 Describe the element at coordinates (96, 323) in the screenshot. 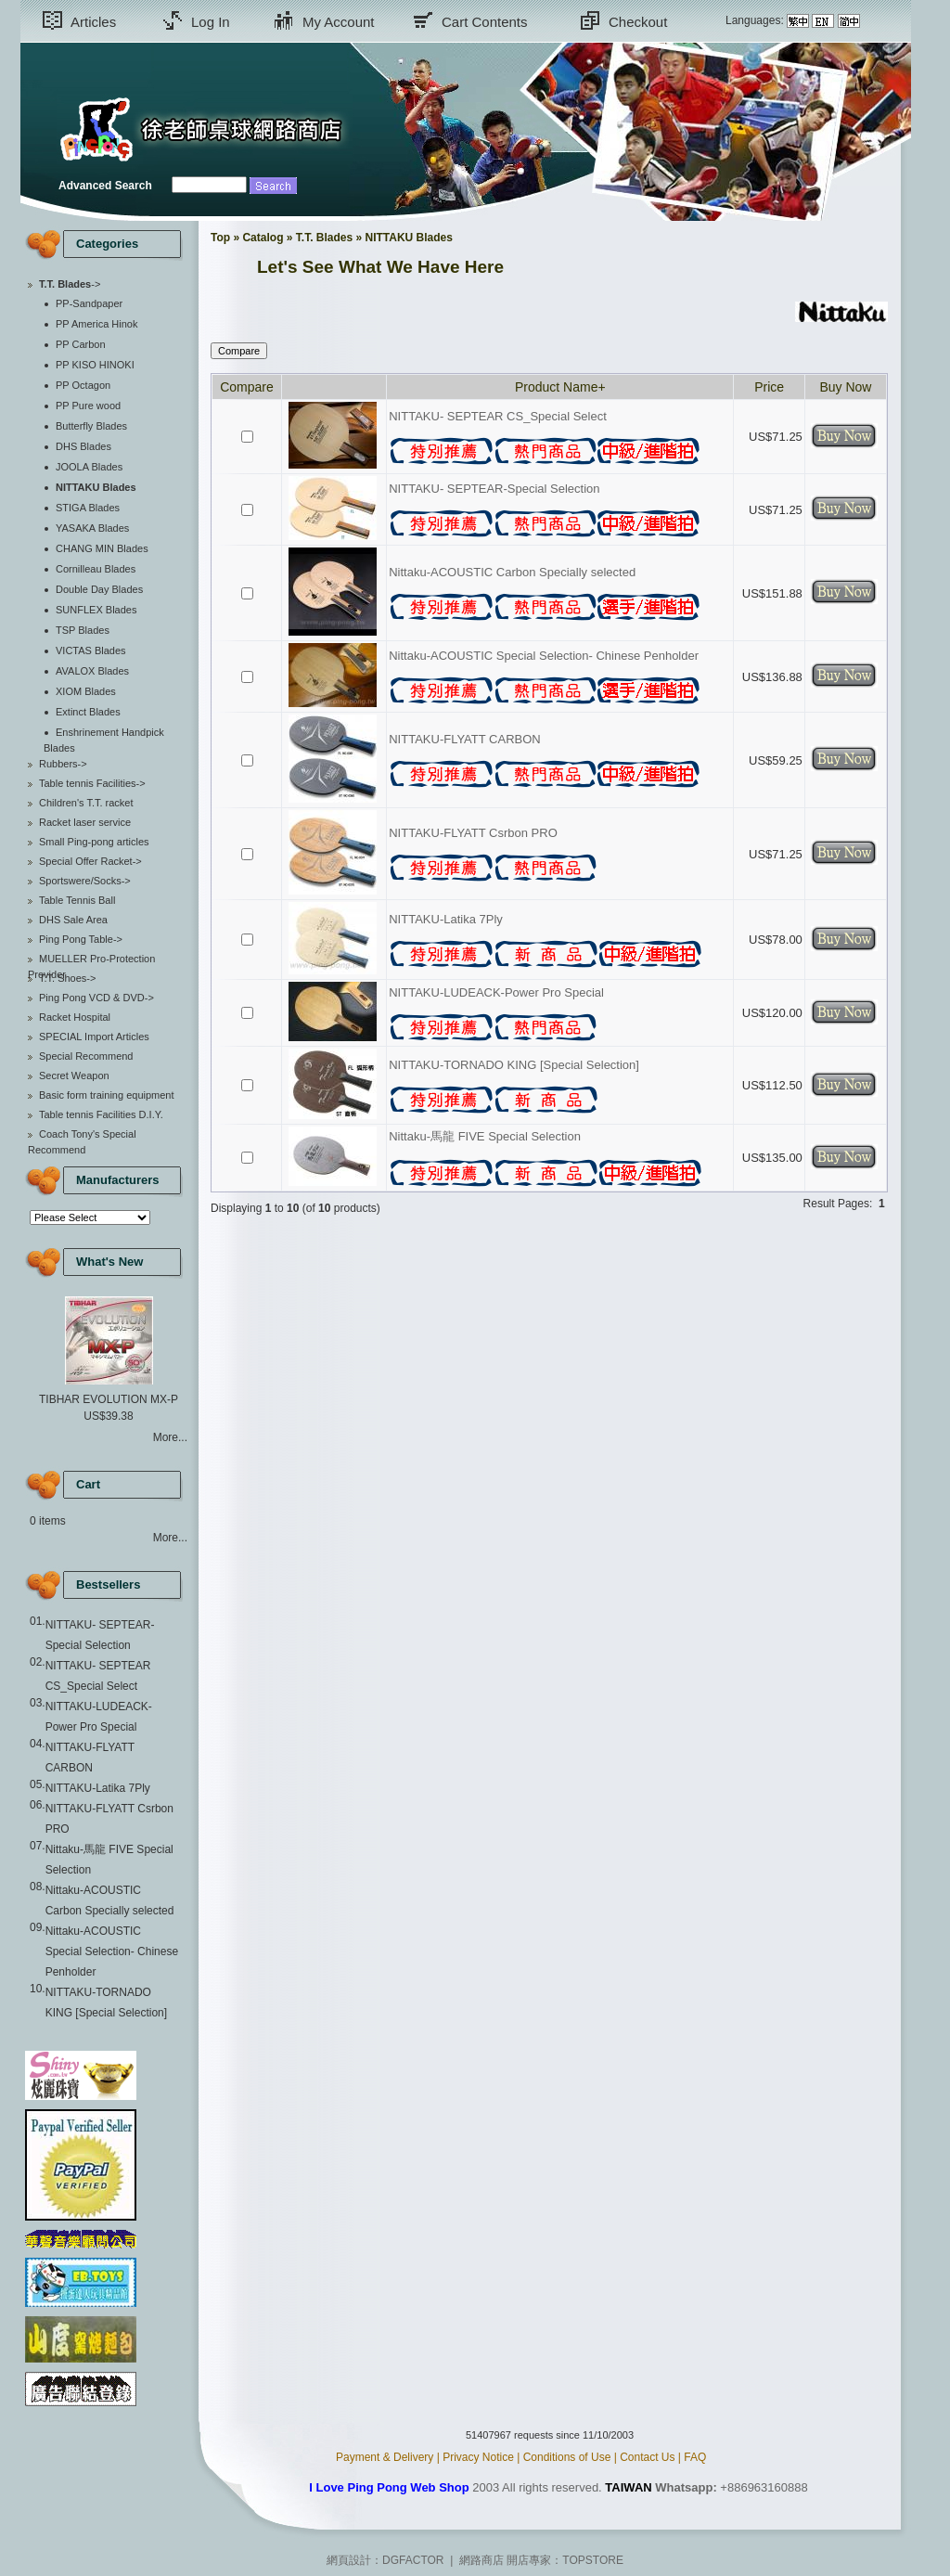

I see `PP America Hinok` at that location.